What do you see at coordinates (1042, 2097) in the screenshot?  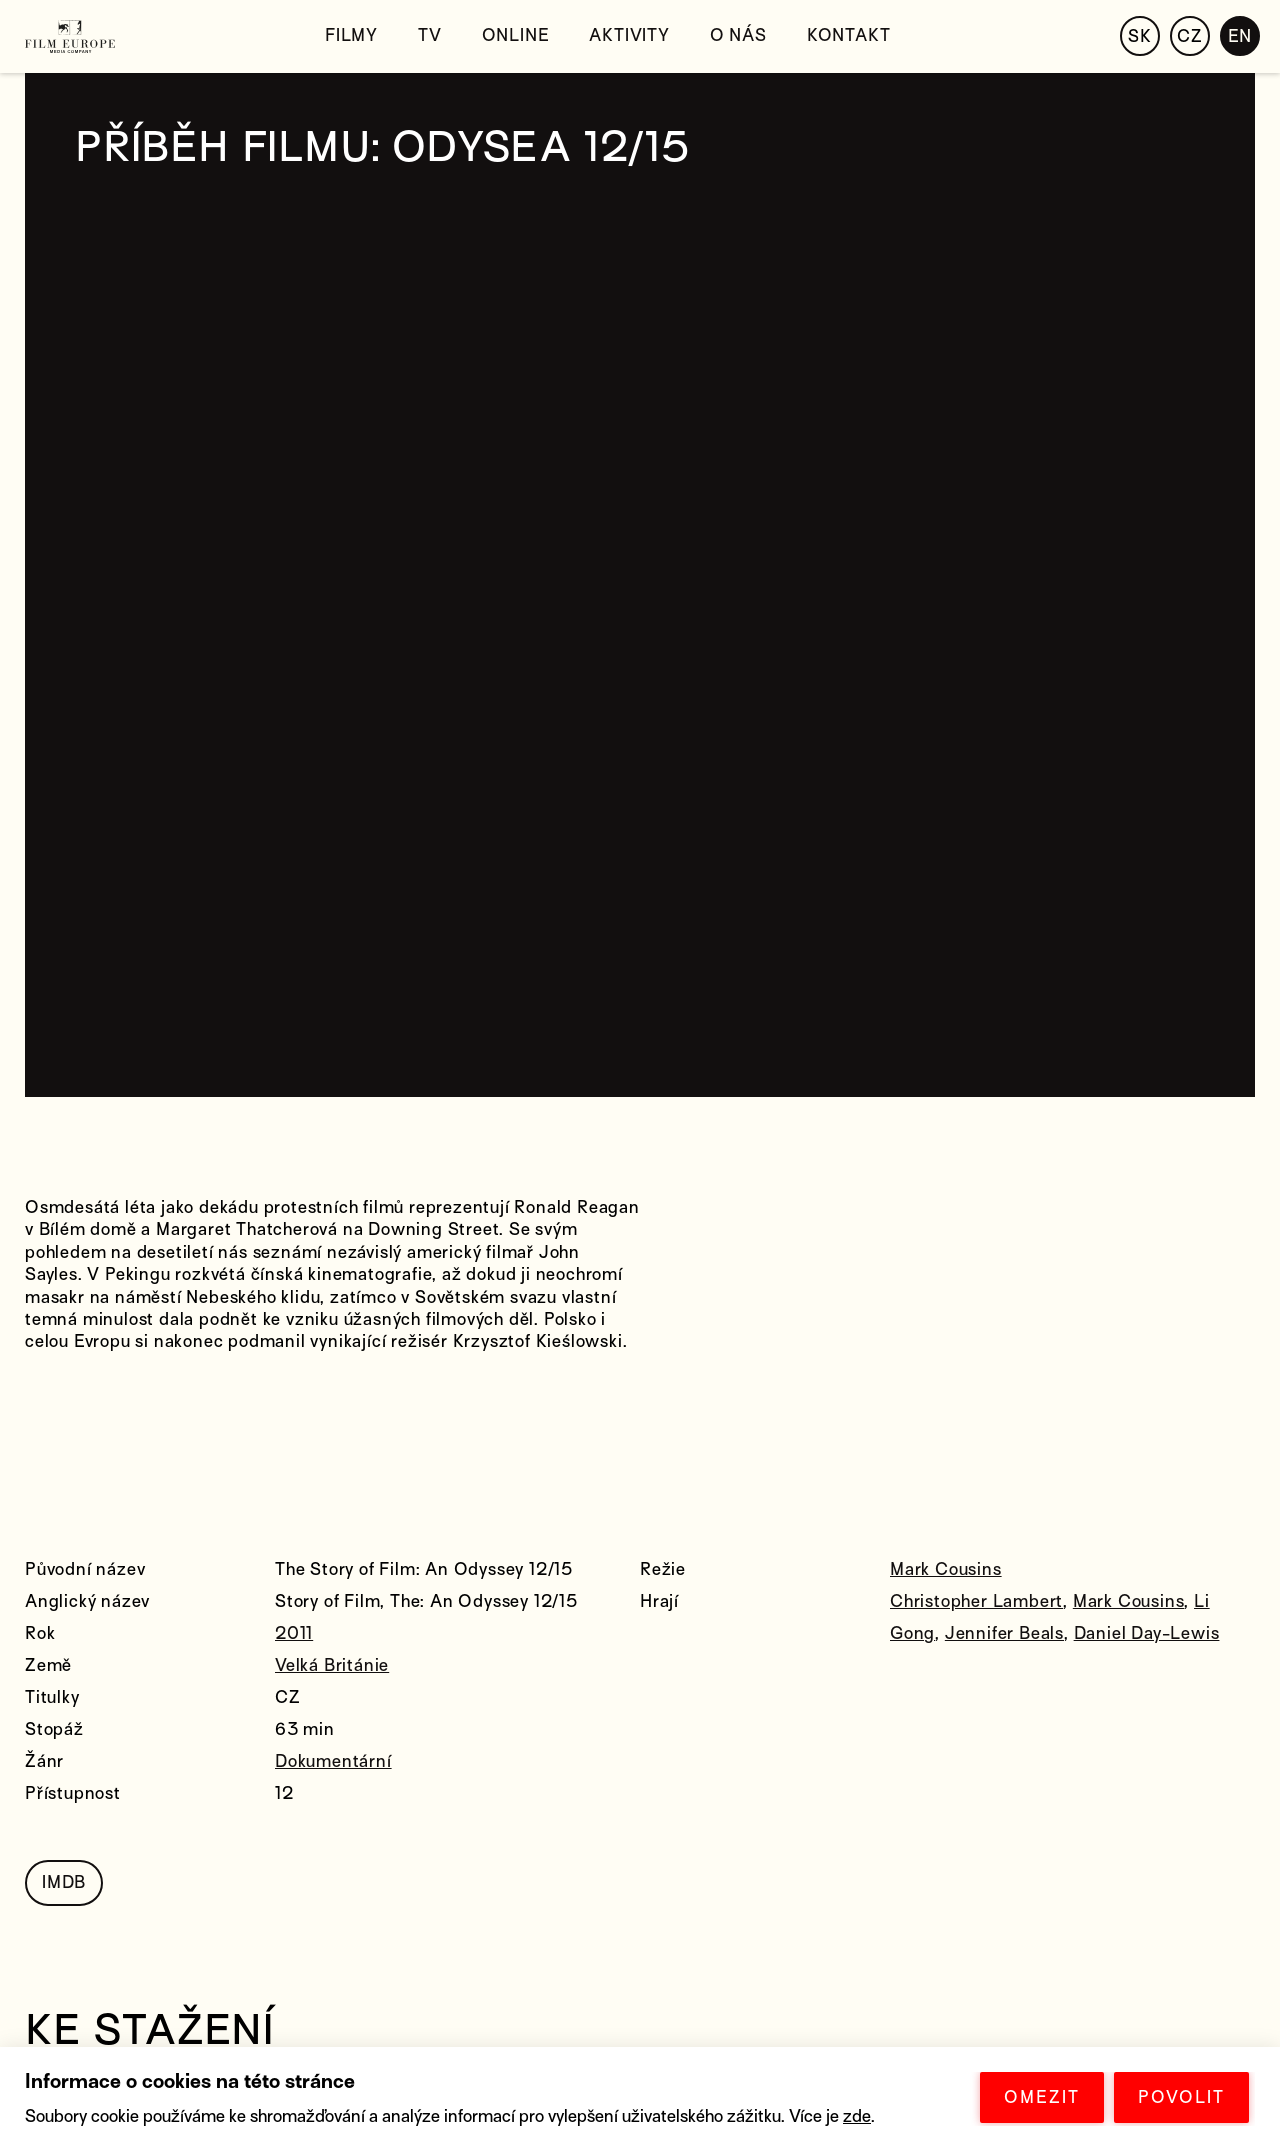 I see `OMEZIT` at bounding box center [1042, 2097].